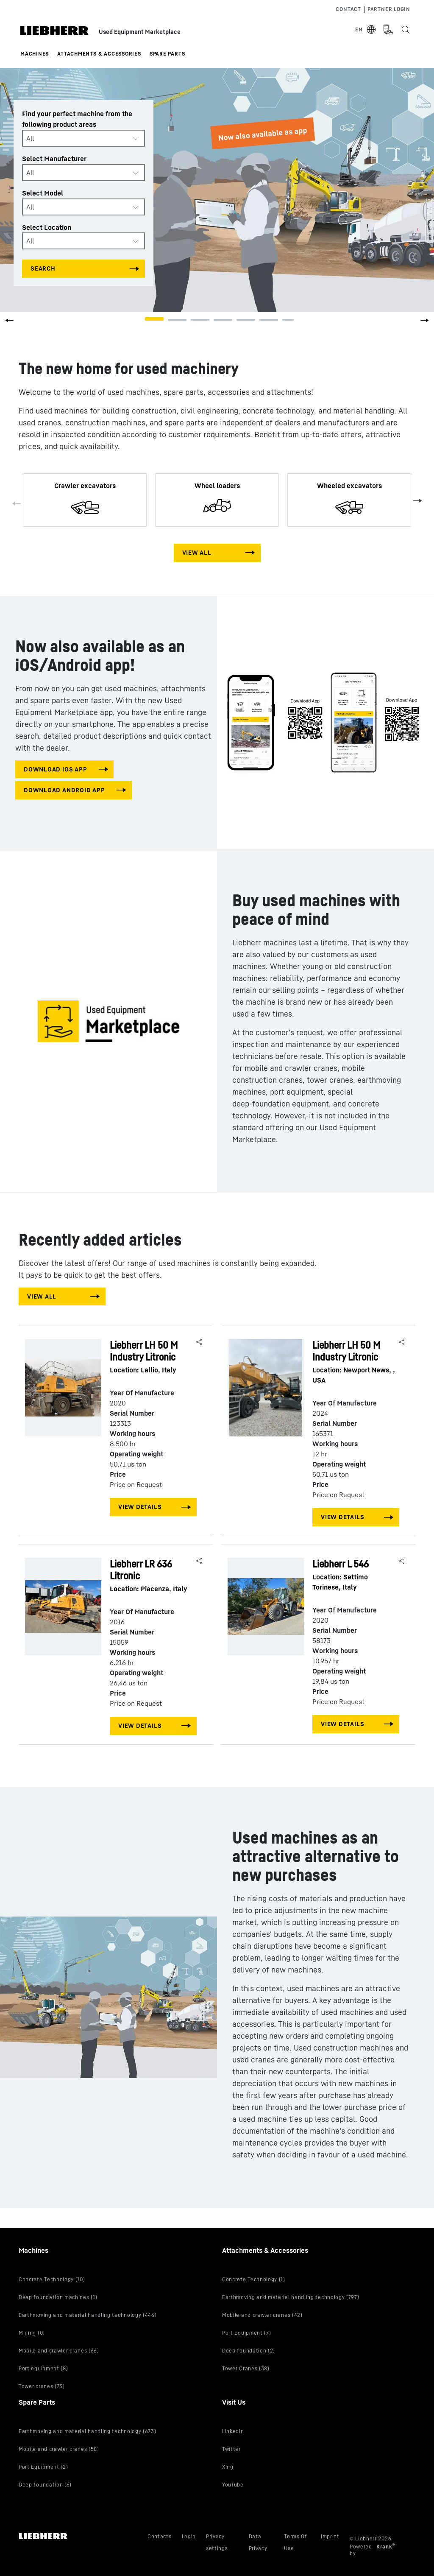 This screenshot has width=434, height=2576. What do you see at coordinates (189, 2536) in the screenshot?
I see `Login` at bounding box center [189, 2536].